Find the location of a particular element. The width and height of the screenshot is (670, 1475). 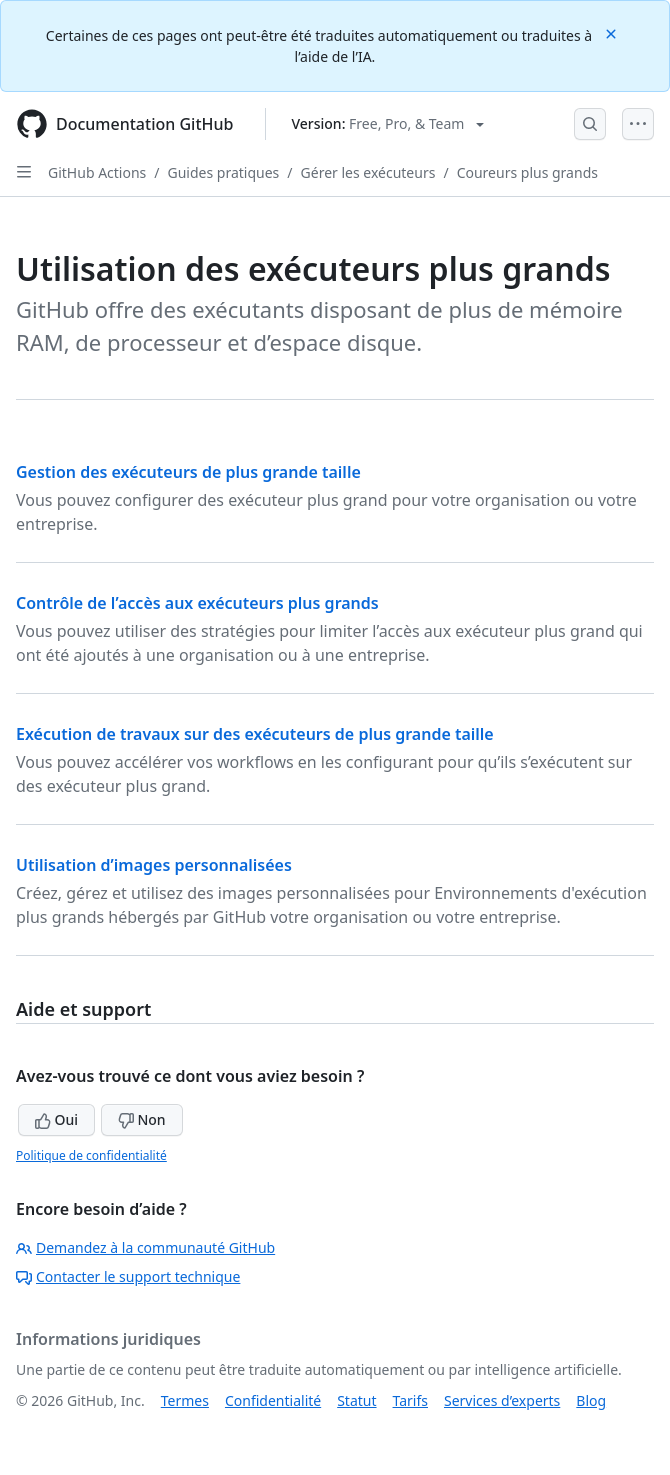

Confidentialité is located at coordinates (273, 1400).